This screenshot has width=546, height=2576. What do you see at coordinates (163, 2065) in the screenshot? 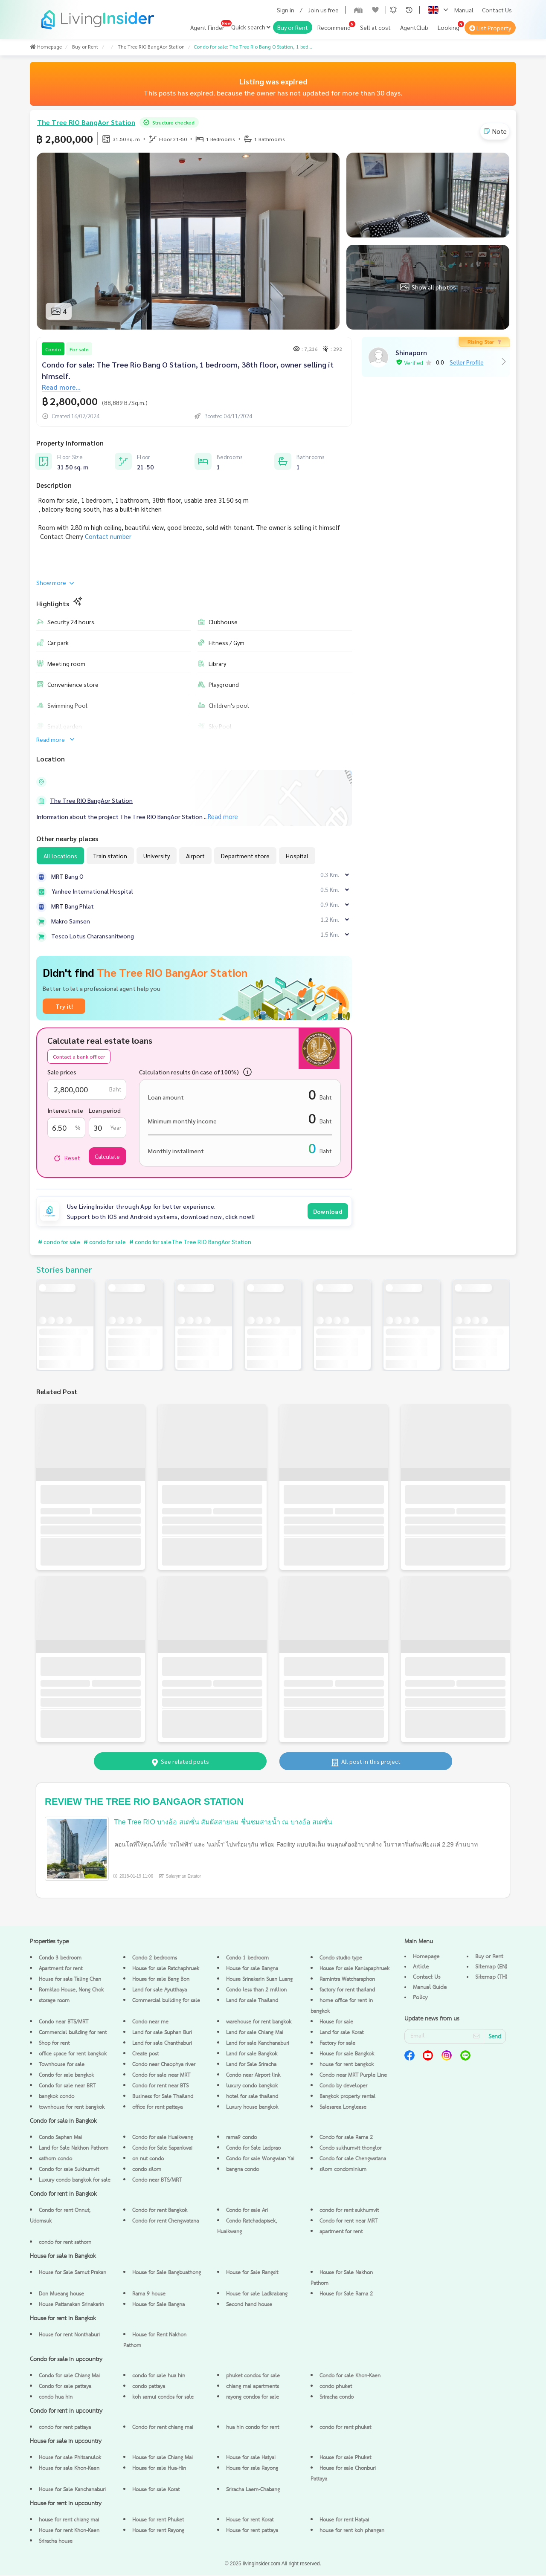
I see `Condo near Chaophya river` at bounding box center [163, 2065].